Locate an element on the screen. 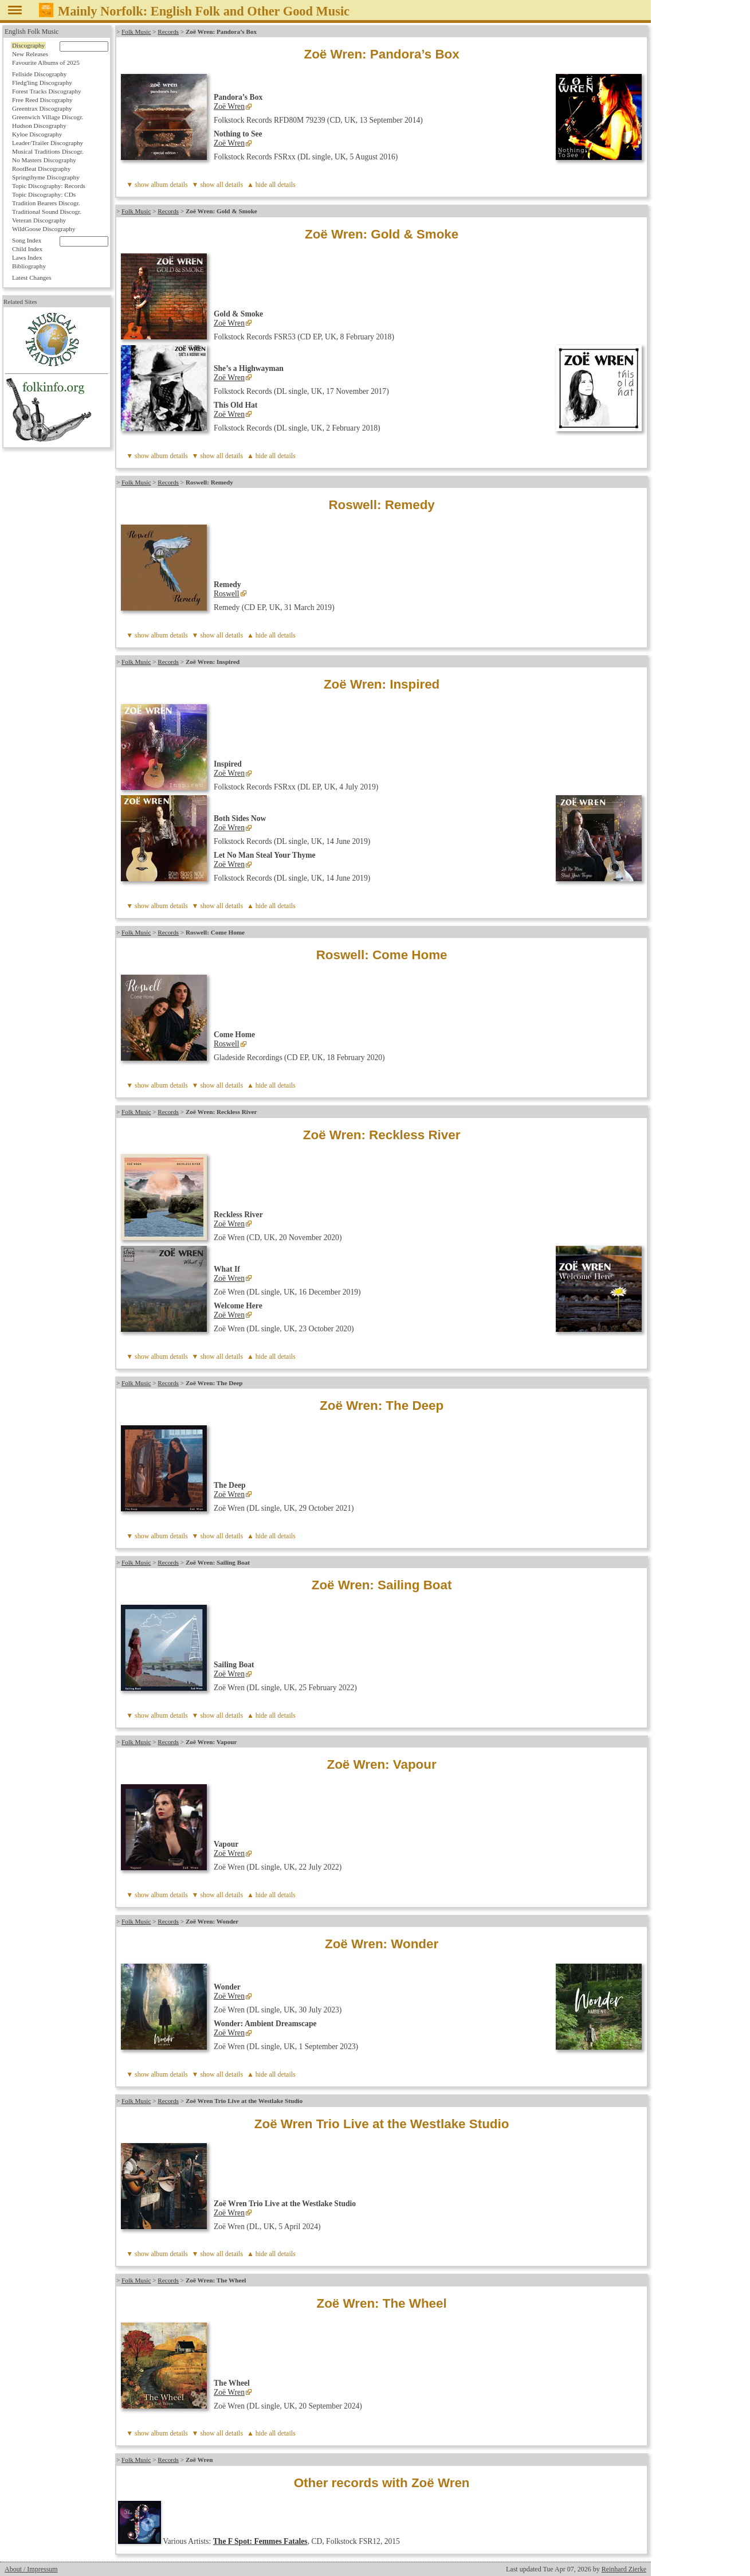 The image size is (750, 2576). Greenwich Village Discogr. is located at coordinates (47, 117).